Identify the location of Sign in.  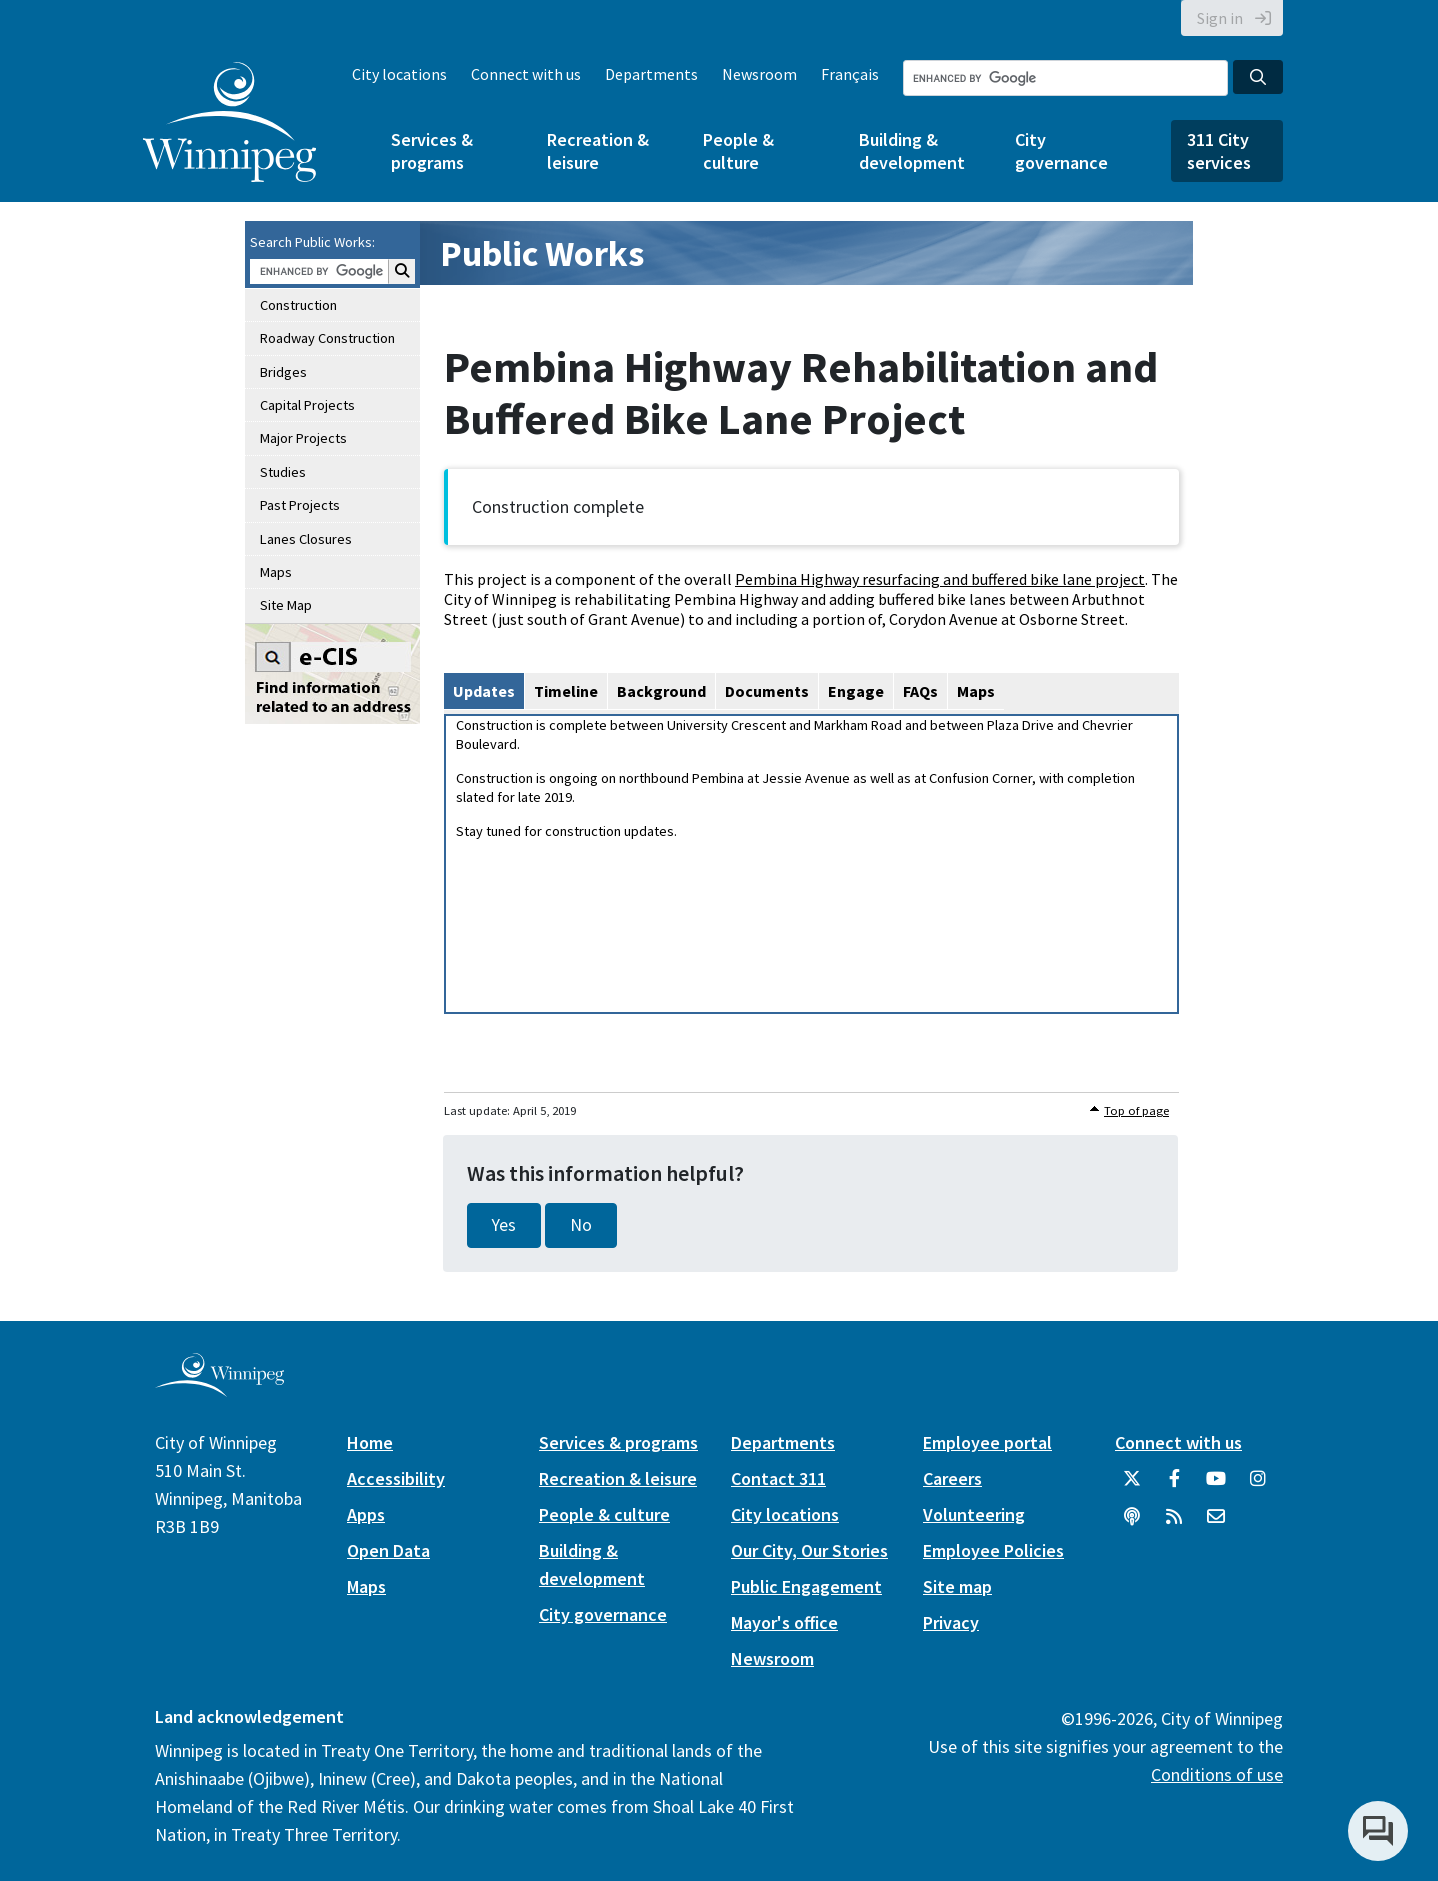
(1220, 18).